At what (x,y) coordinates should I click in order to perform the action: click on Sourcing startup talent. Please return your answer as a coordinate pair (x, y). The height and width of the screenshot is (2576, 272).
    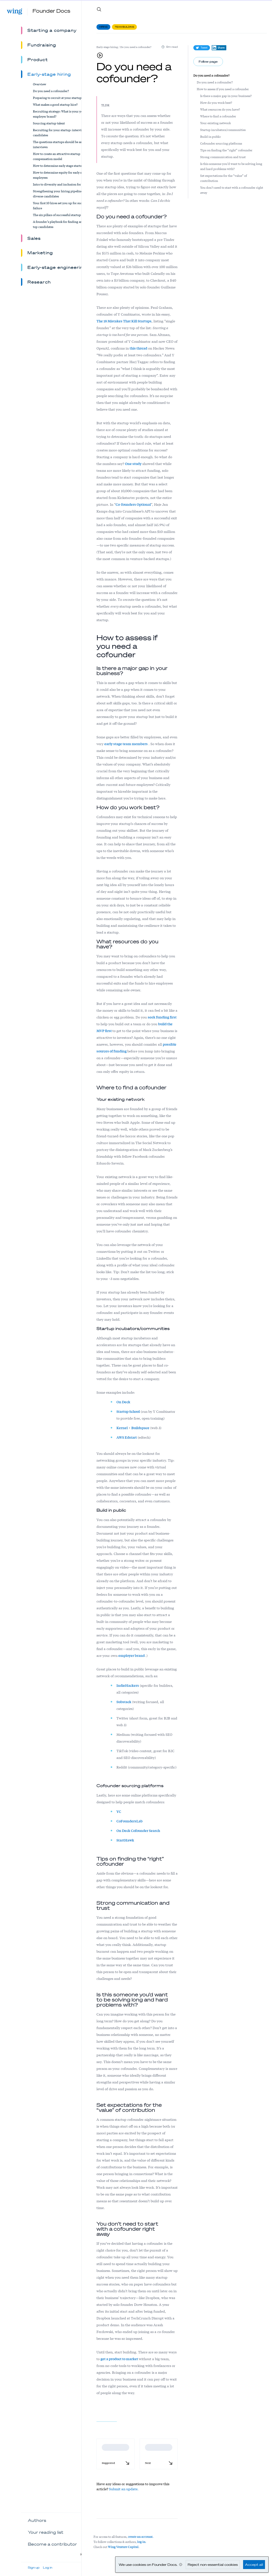
    Looking at the image, I should click on (28, 123).